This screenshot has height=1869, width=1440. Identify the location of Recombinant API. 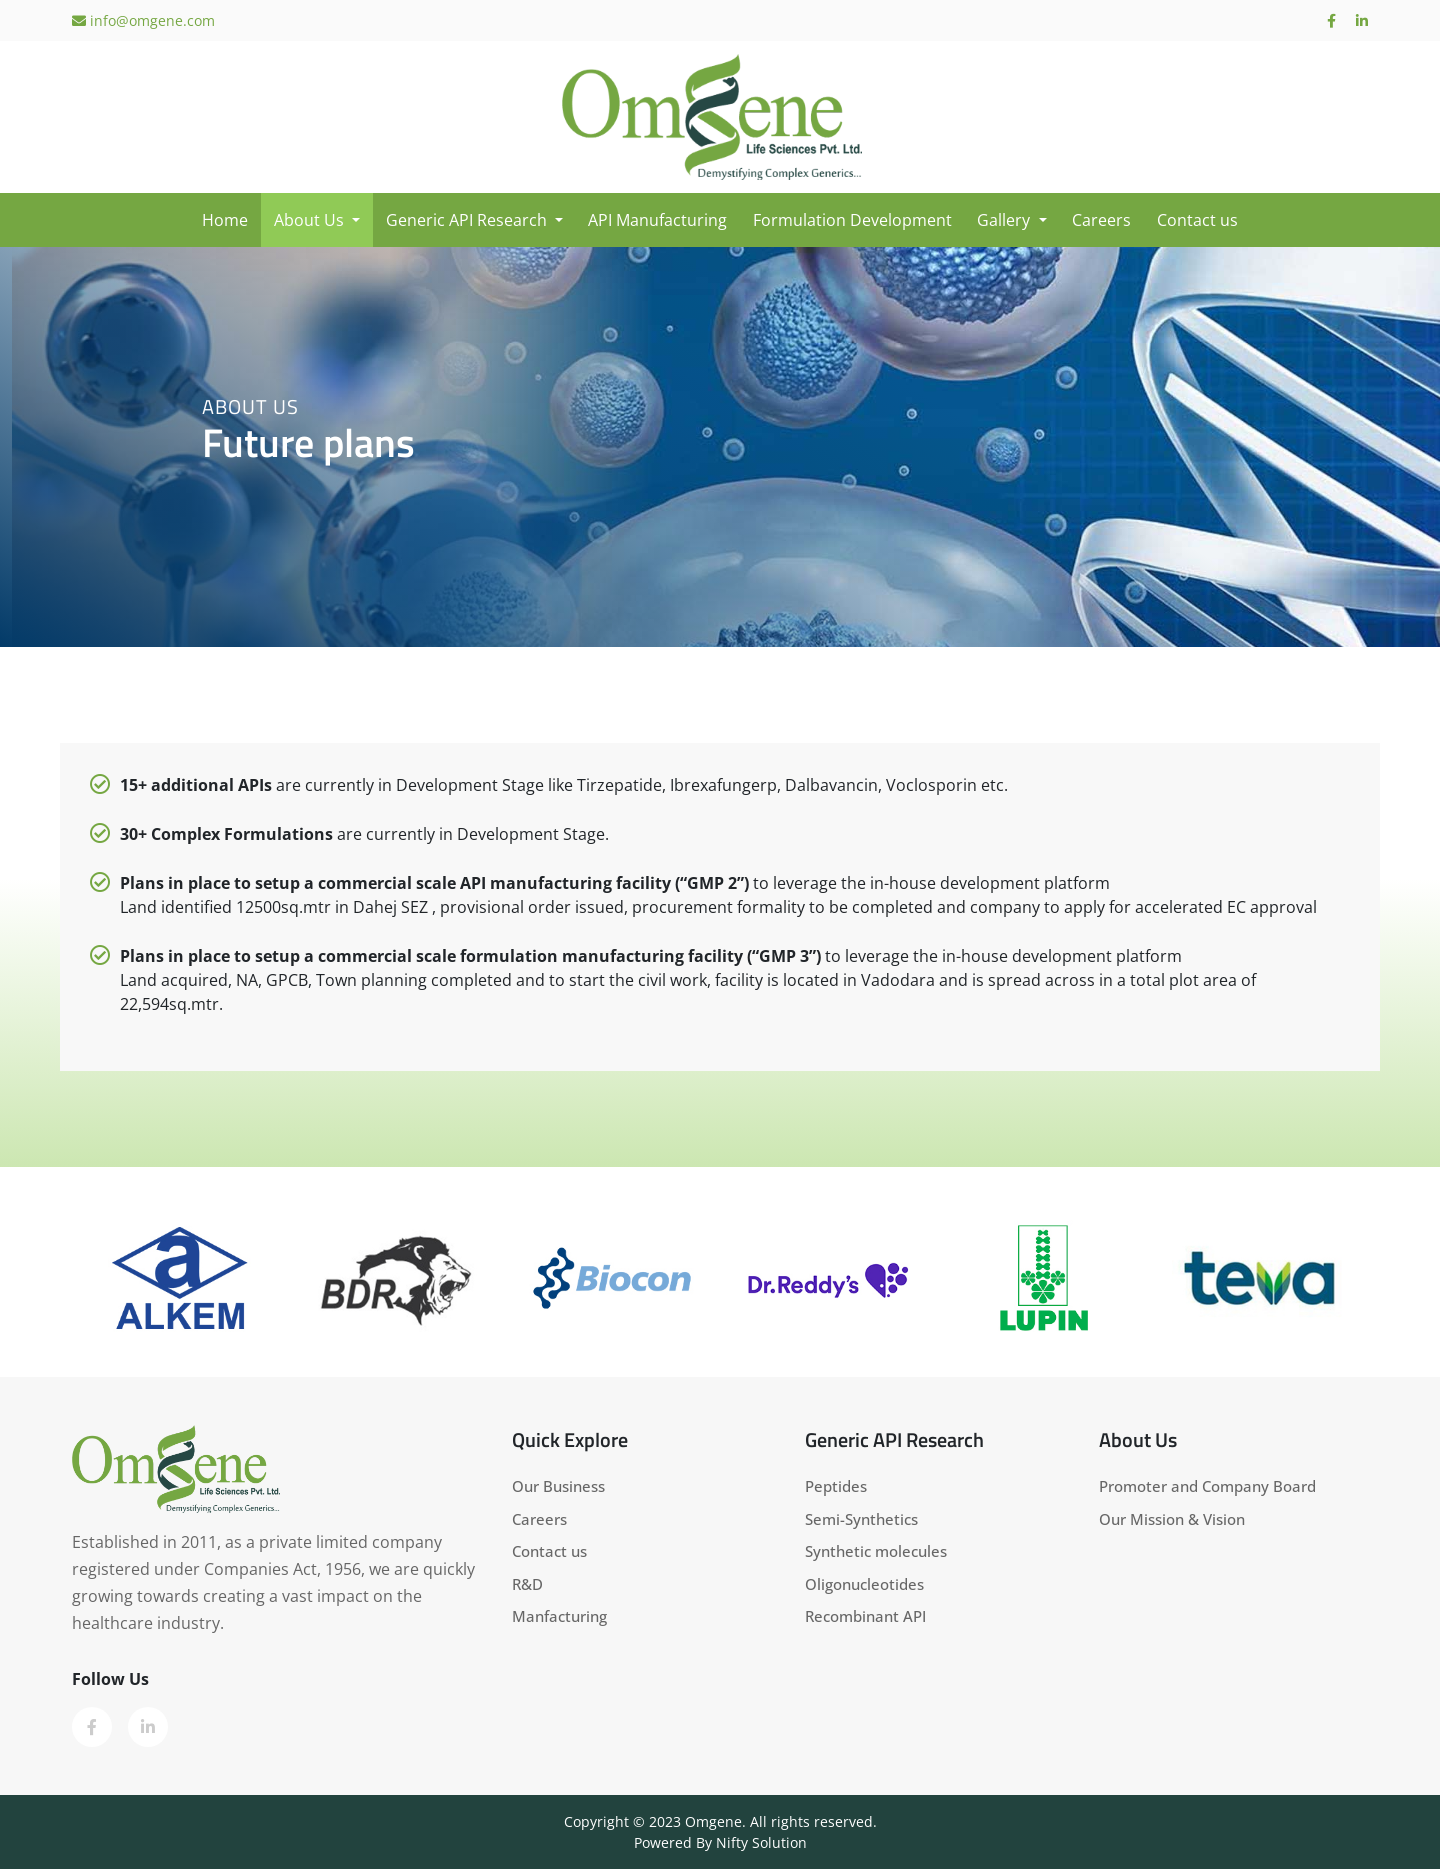
(865, 1616).